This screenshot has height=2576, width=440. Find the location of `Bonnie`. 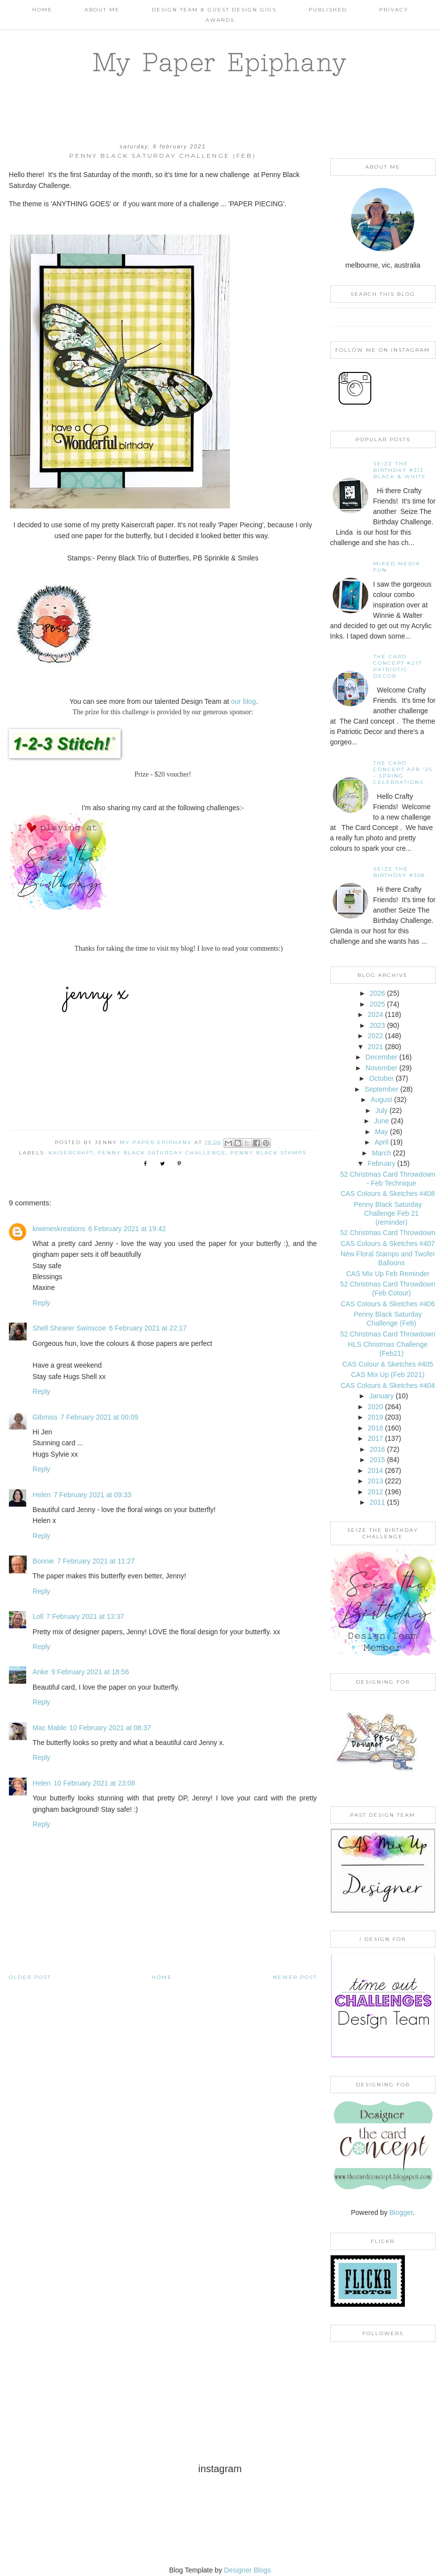

Bonnie is located at coordinates (43, 1561).